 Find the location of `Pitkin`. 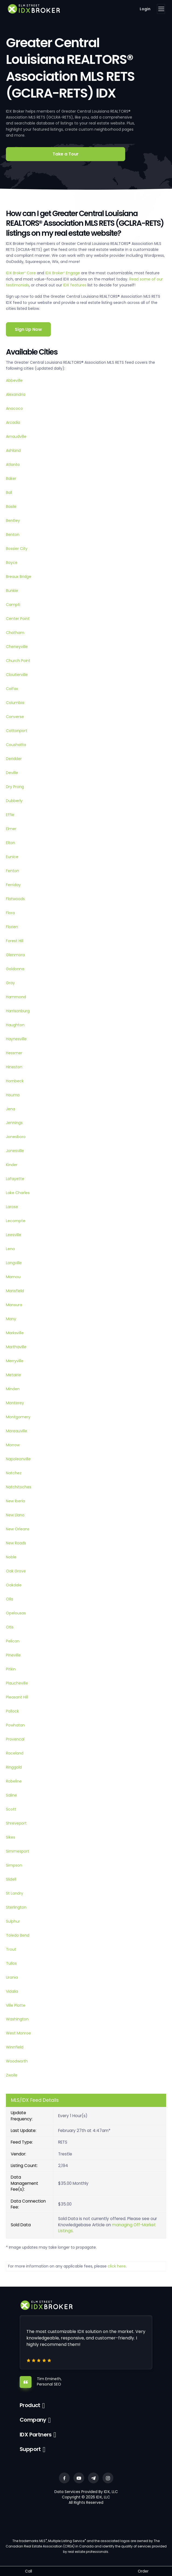

Pitkin is located at coordinates (11, 1669).